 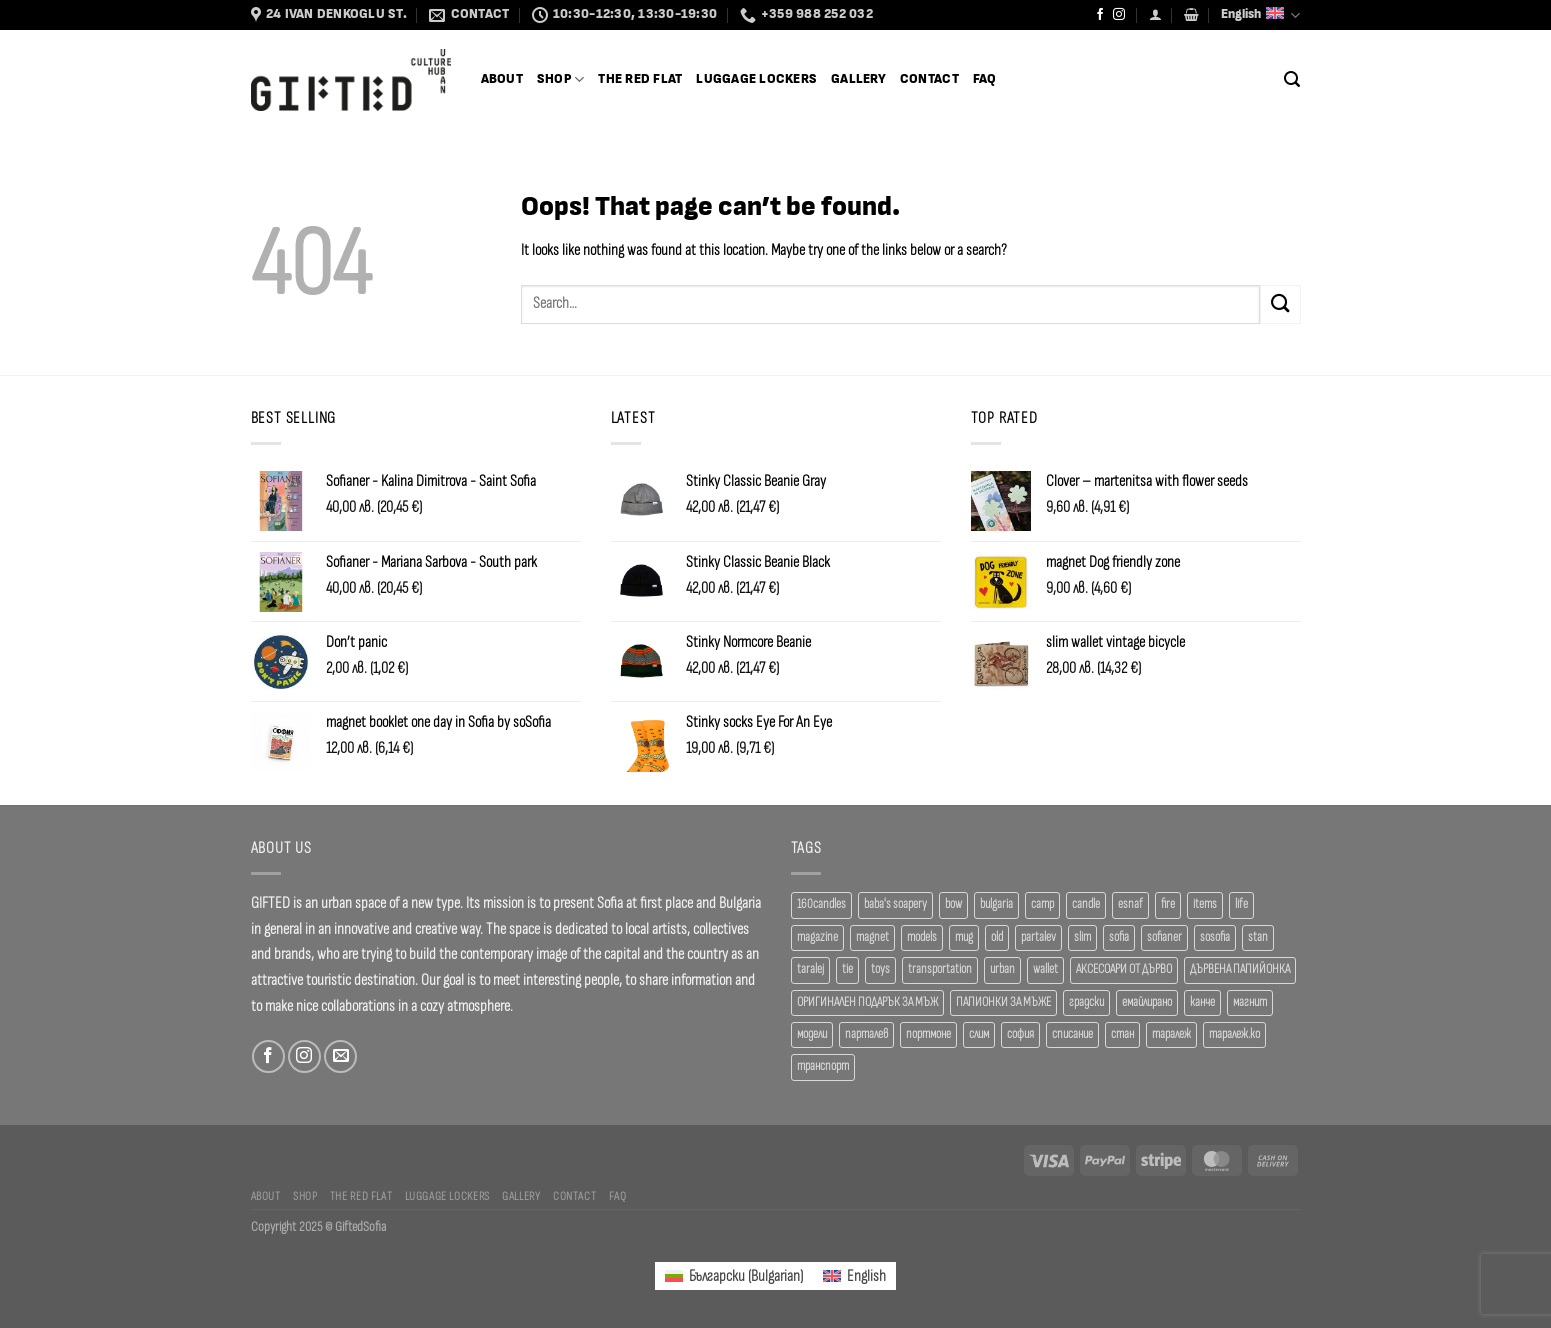 I want to click on About, so click(x=502, y=79).